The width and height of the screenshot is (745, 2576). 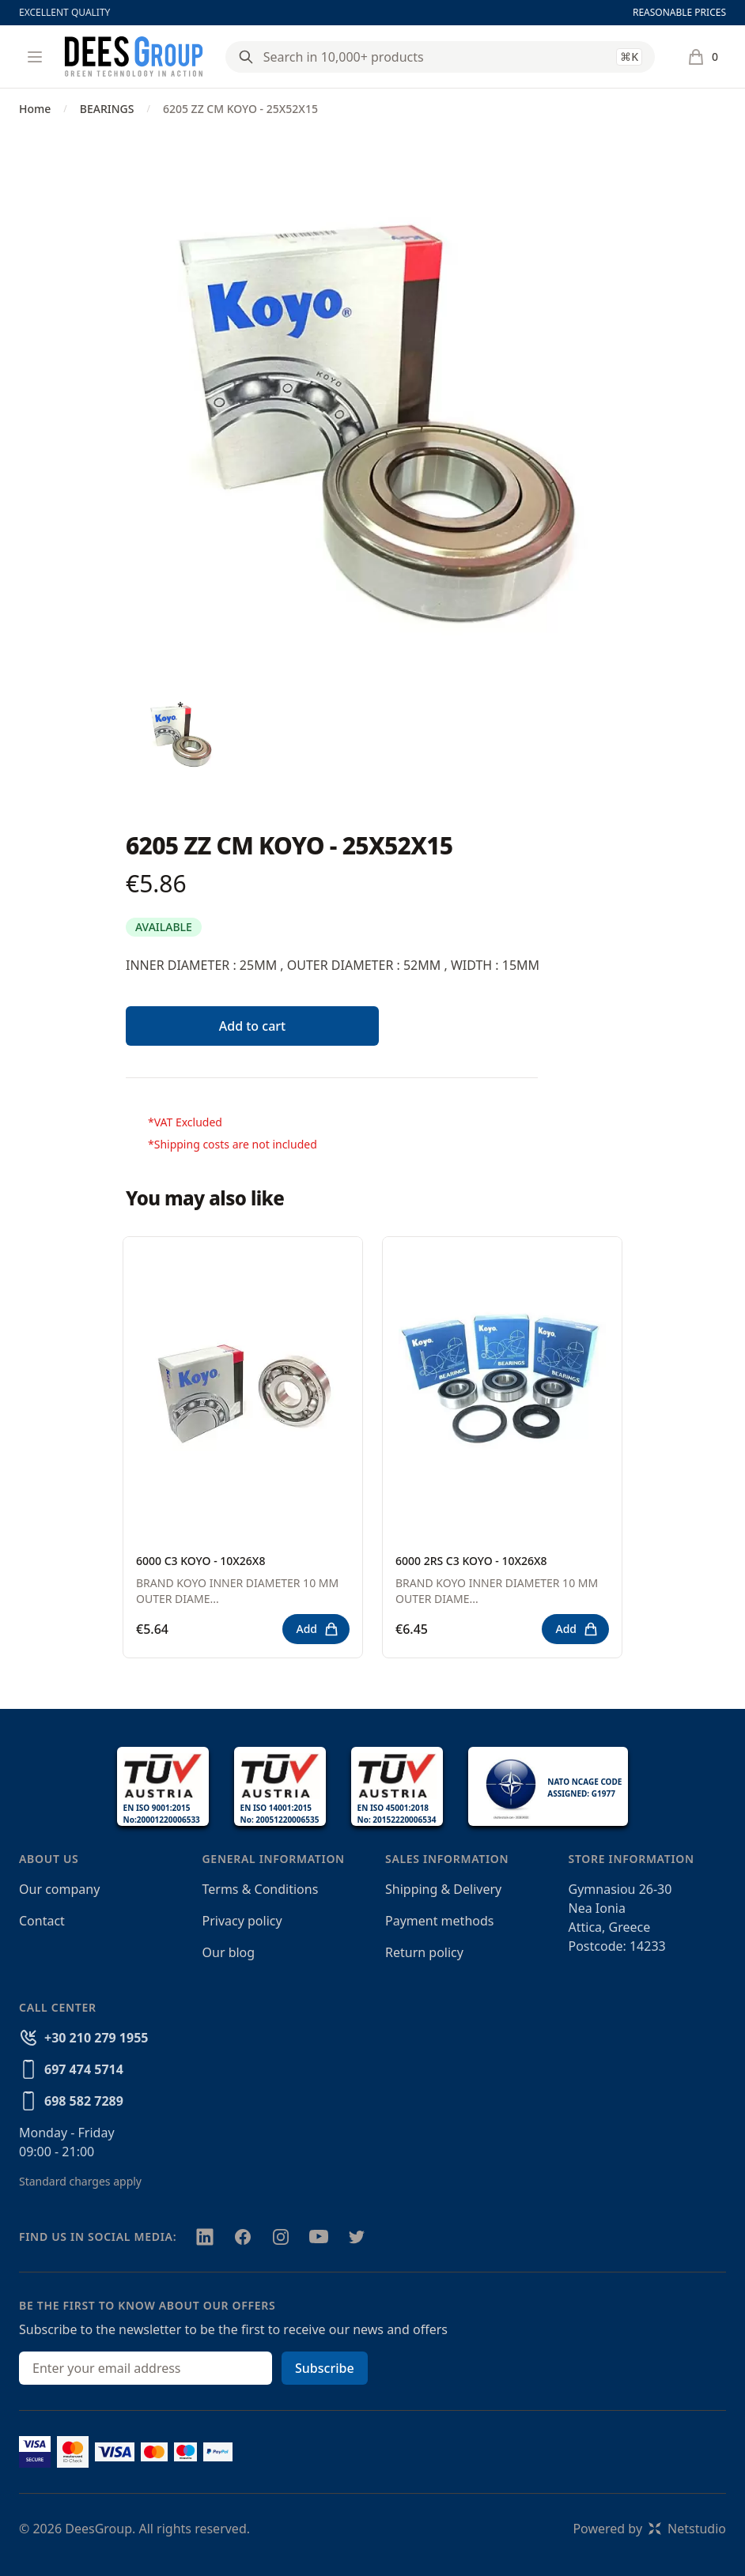 I want to click on Privacy policy, so click(x=242, y=1920).